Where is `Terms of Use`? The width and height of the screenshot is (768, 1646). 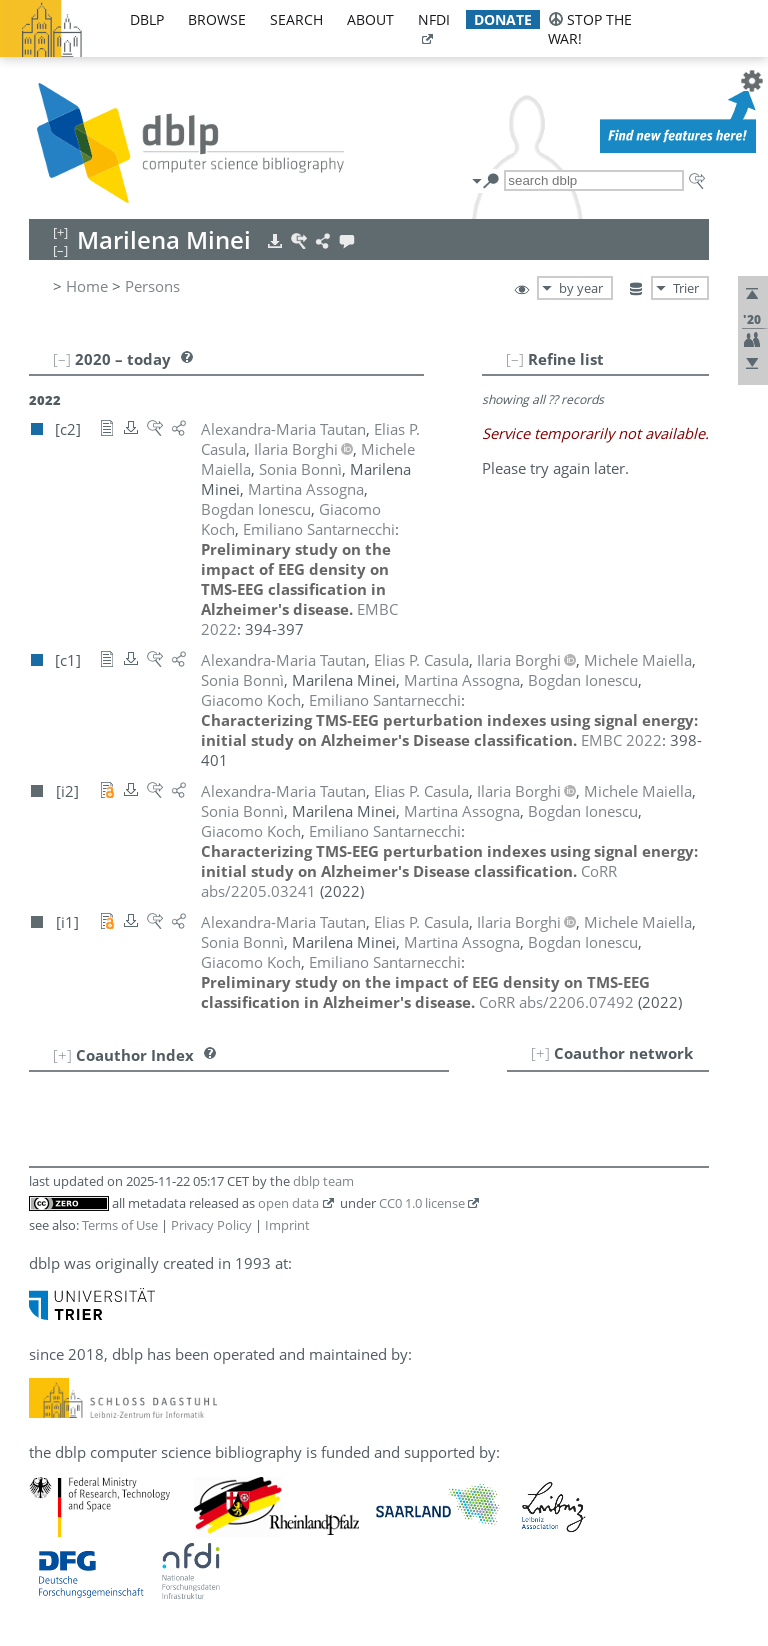
Terms of Use is located at coordinates (120, 1225).